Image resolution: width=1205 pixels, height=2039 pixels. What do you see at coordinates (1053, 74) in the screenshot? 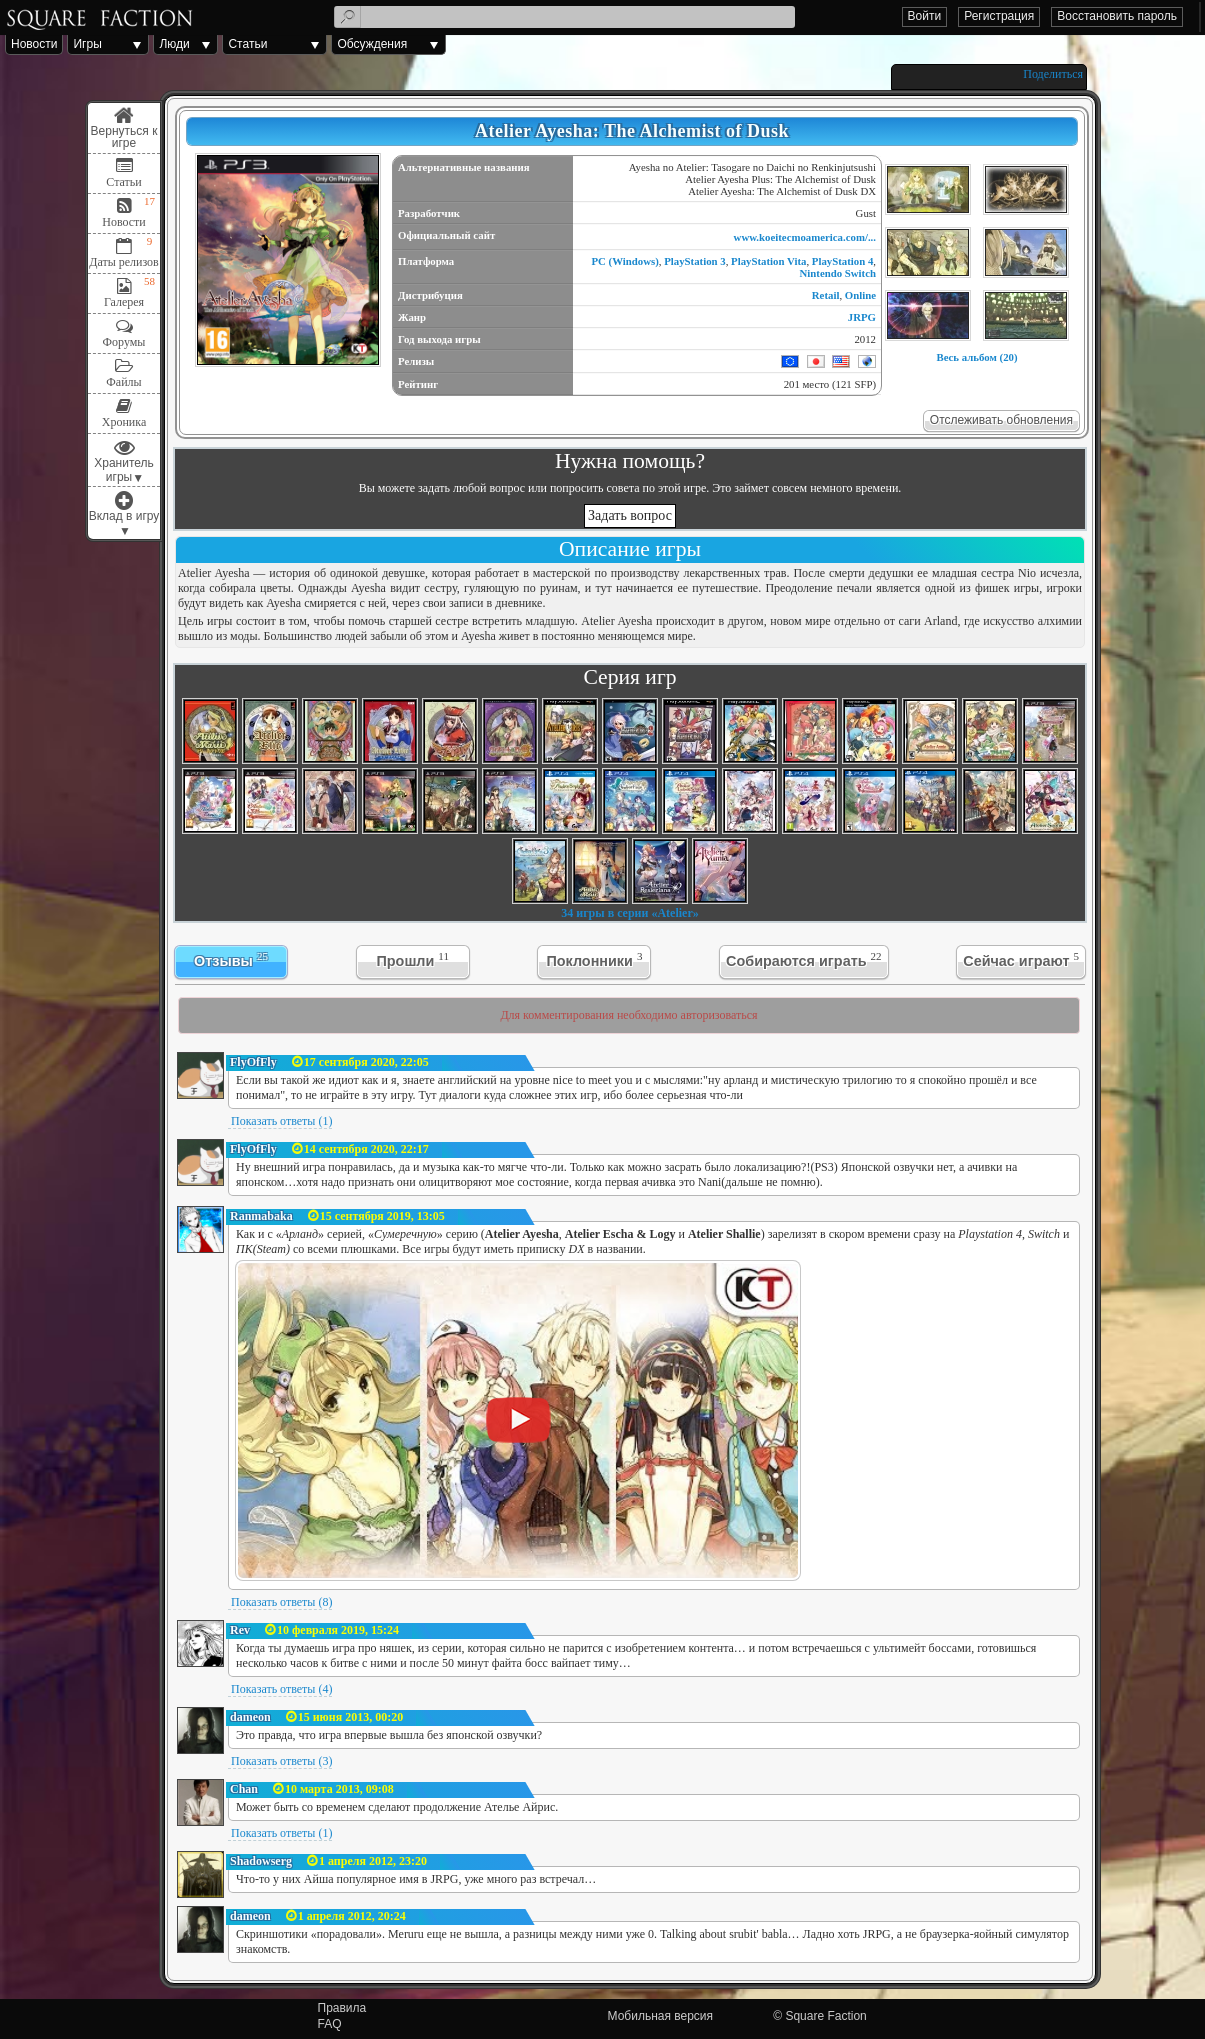
I see `Поделиться` at bounding box center [1053, 74].